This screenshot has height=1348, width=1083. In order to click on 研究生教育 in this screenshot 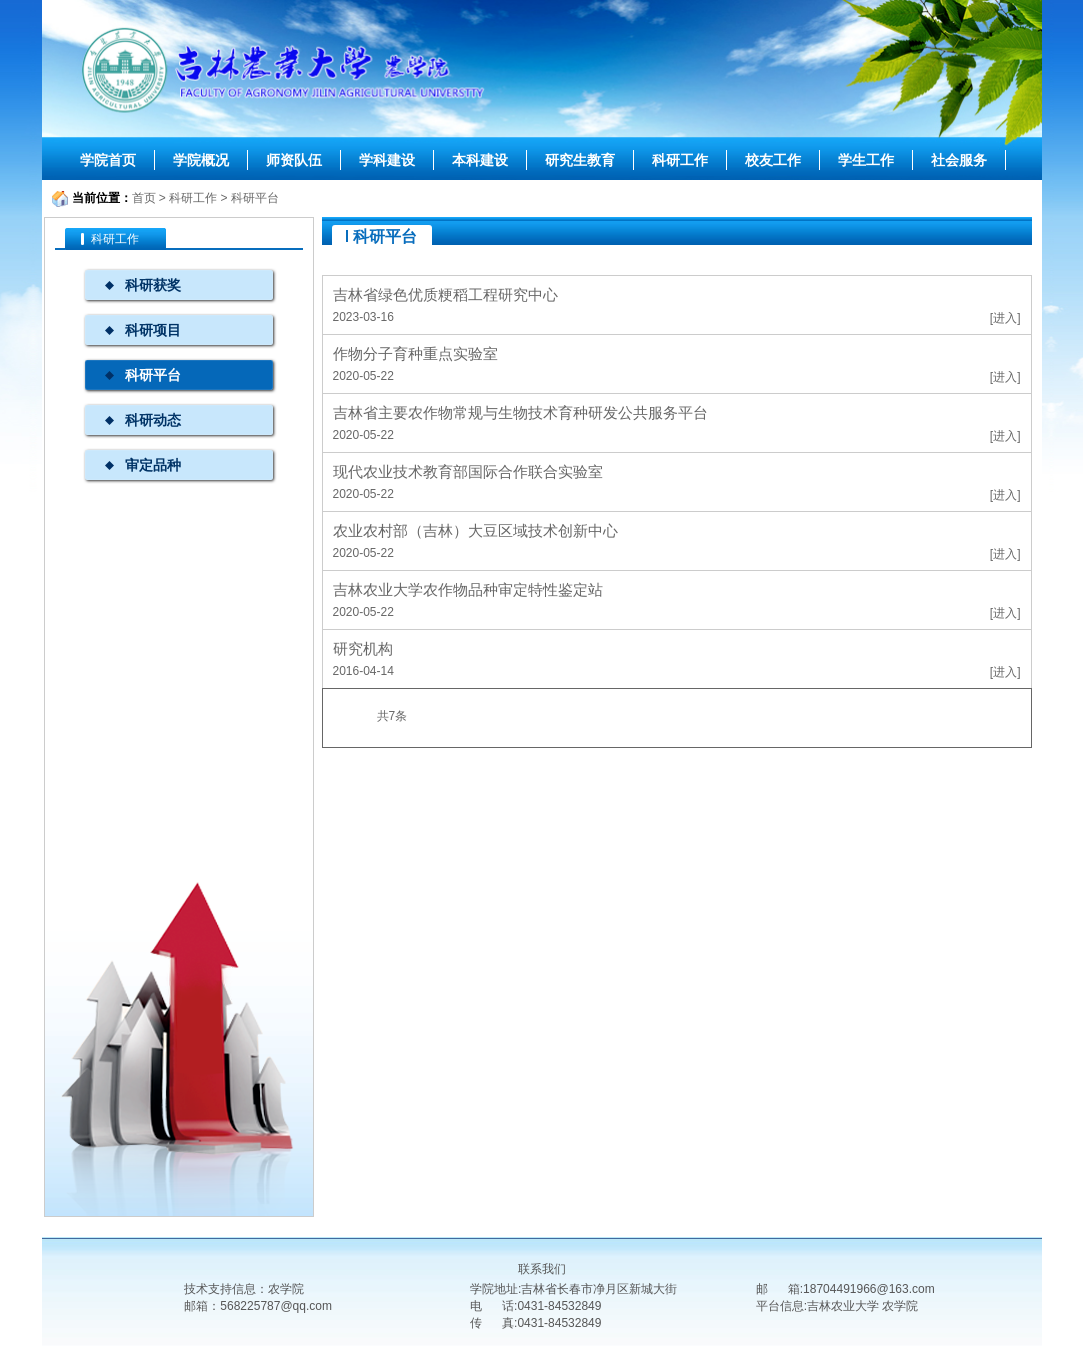, I will do `click(580, 160)`.